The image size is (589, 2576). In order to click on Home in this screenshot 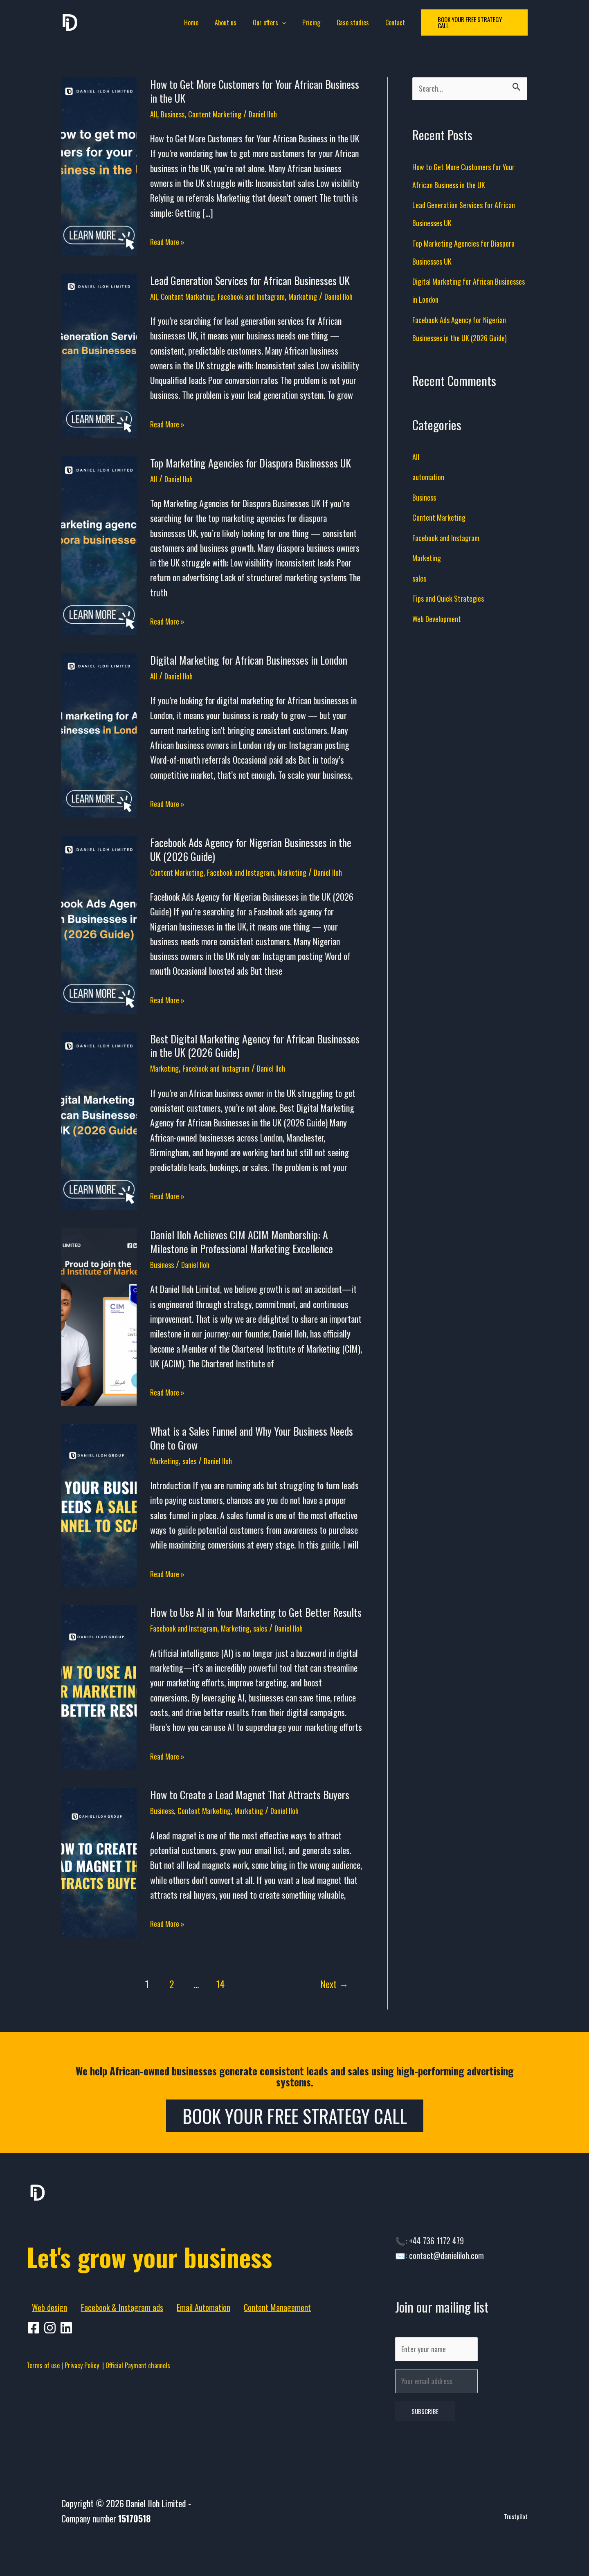, I will do `click(199, 22)`.